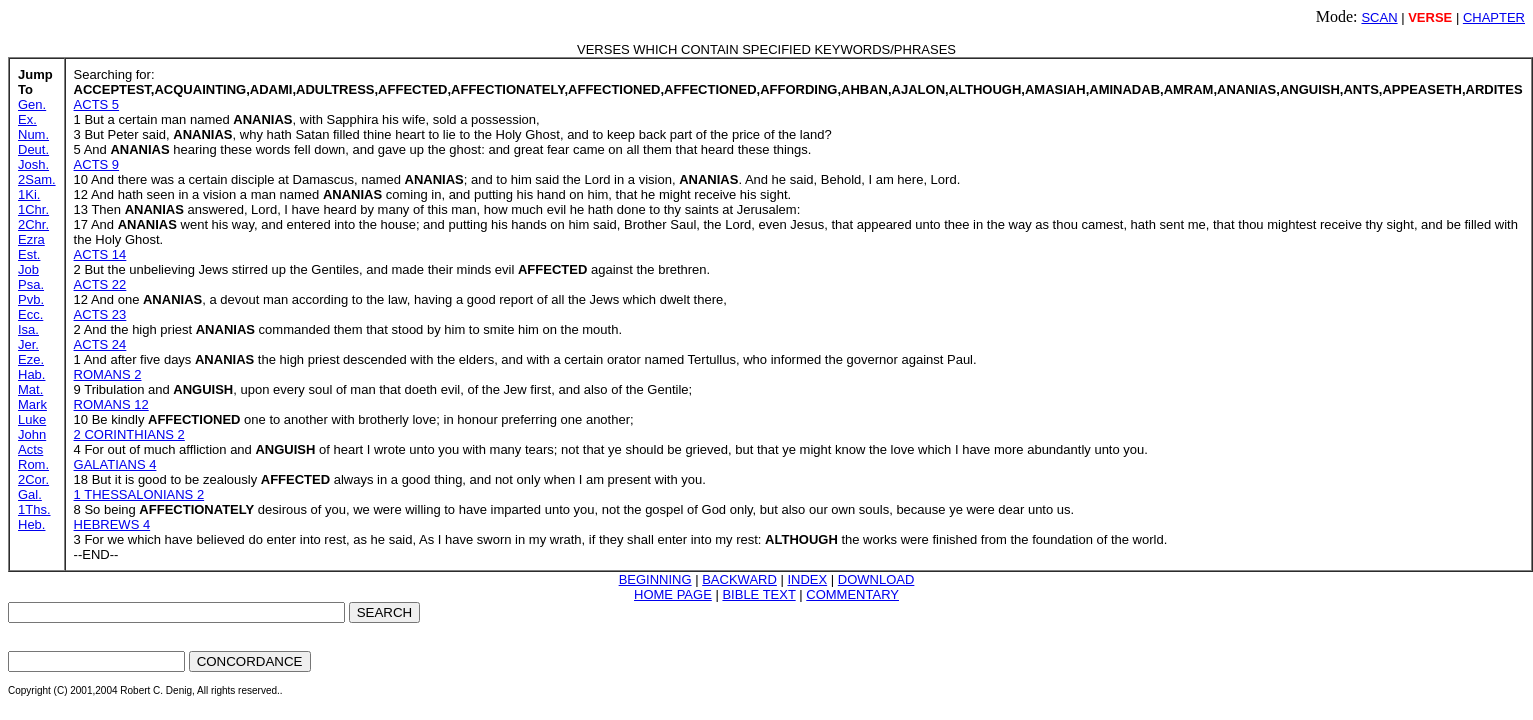  What do you see at coordinates (673, 594) in the screenshot?
I see `HOME PAGE` at bounding box center [673, 594].